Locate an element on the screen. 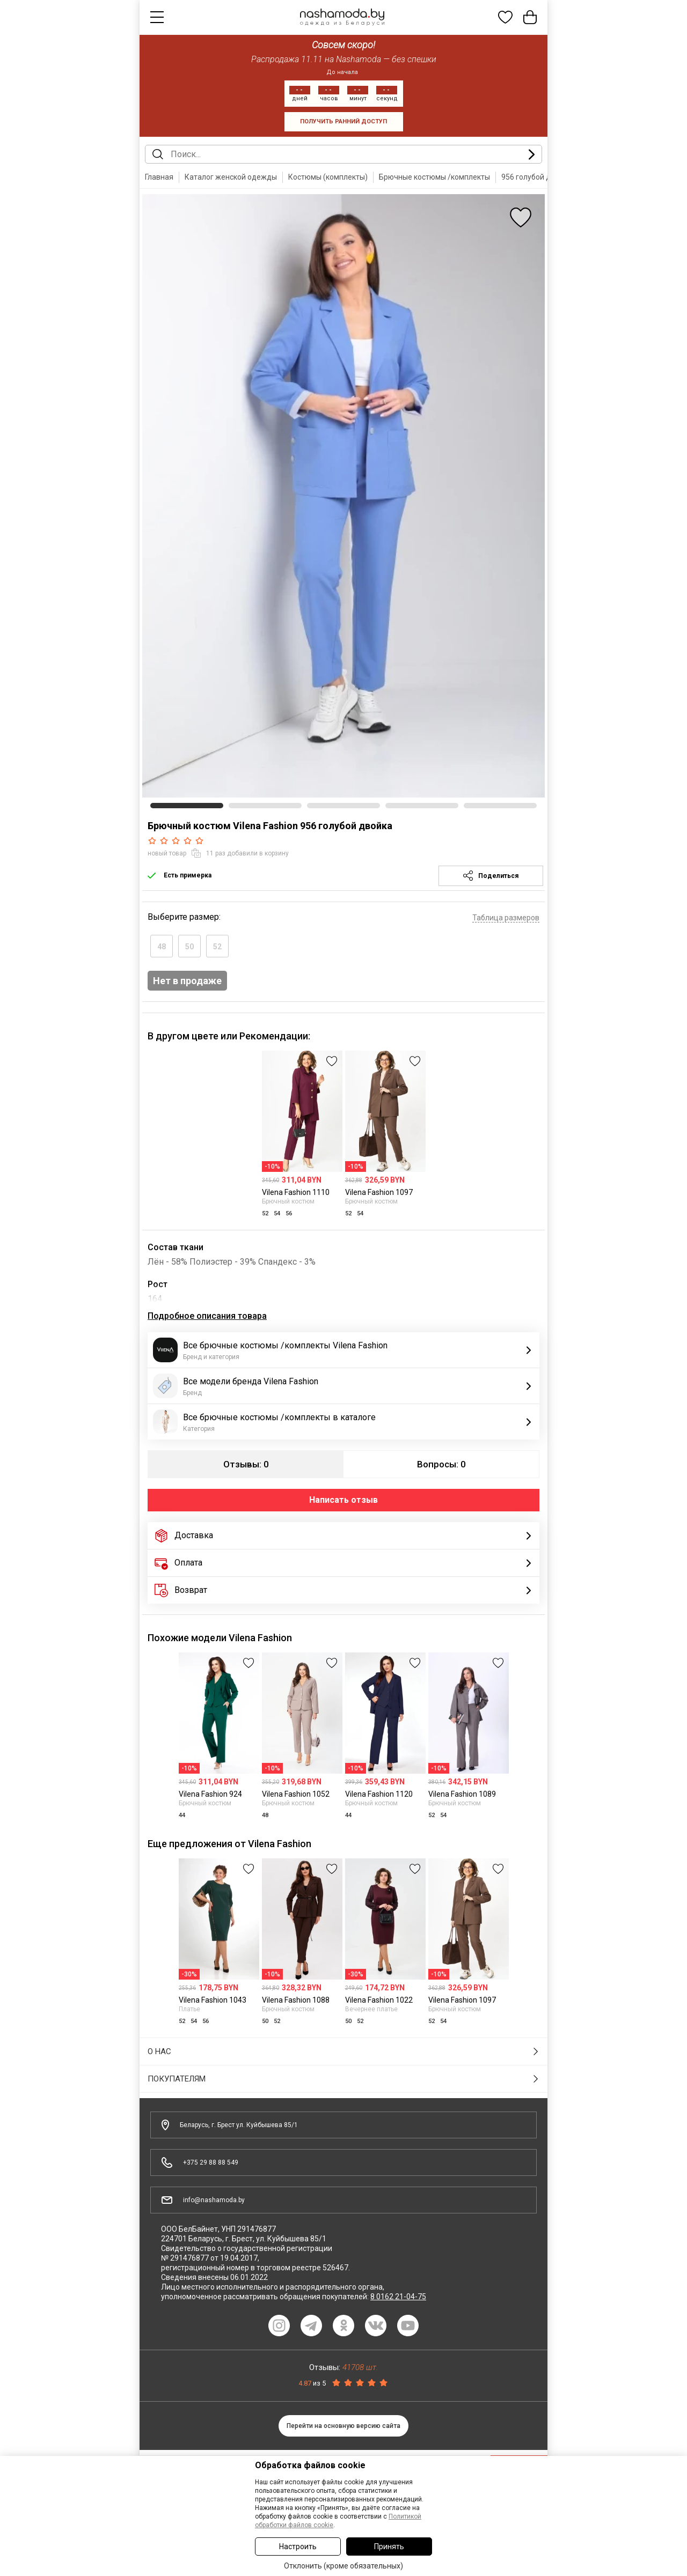  Перейти на основную версию сайта is located at coordinates (343, 2426).